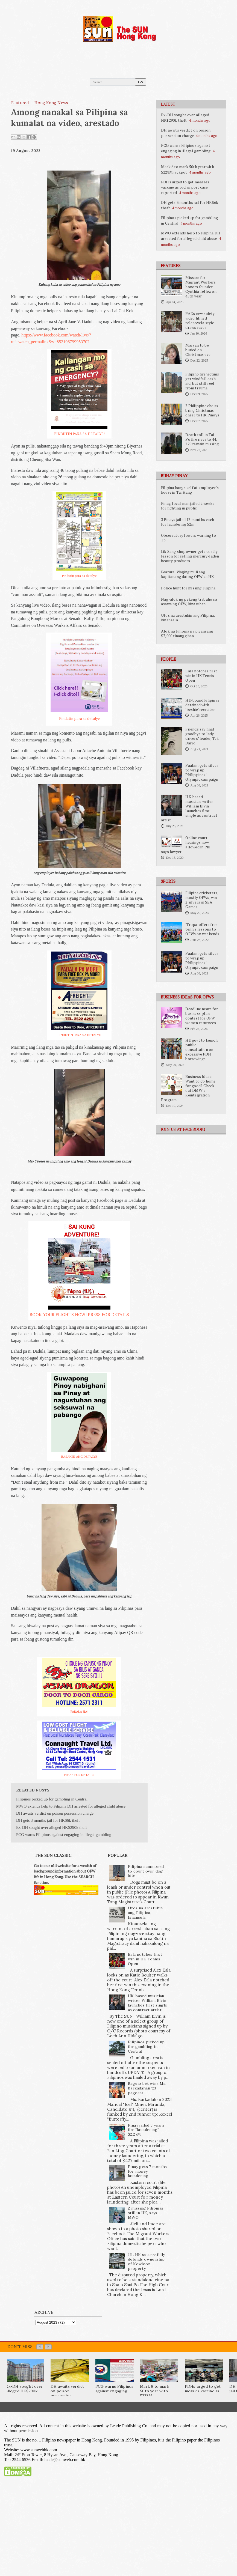 Image resolution: width=237 pixels, height=2576 pixels. I want to click on Lik Sang shopowner gets costly lesson for selling mercury-laden beauty products, so click(190, 556).